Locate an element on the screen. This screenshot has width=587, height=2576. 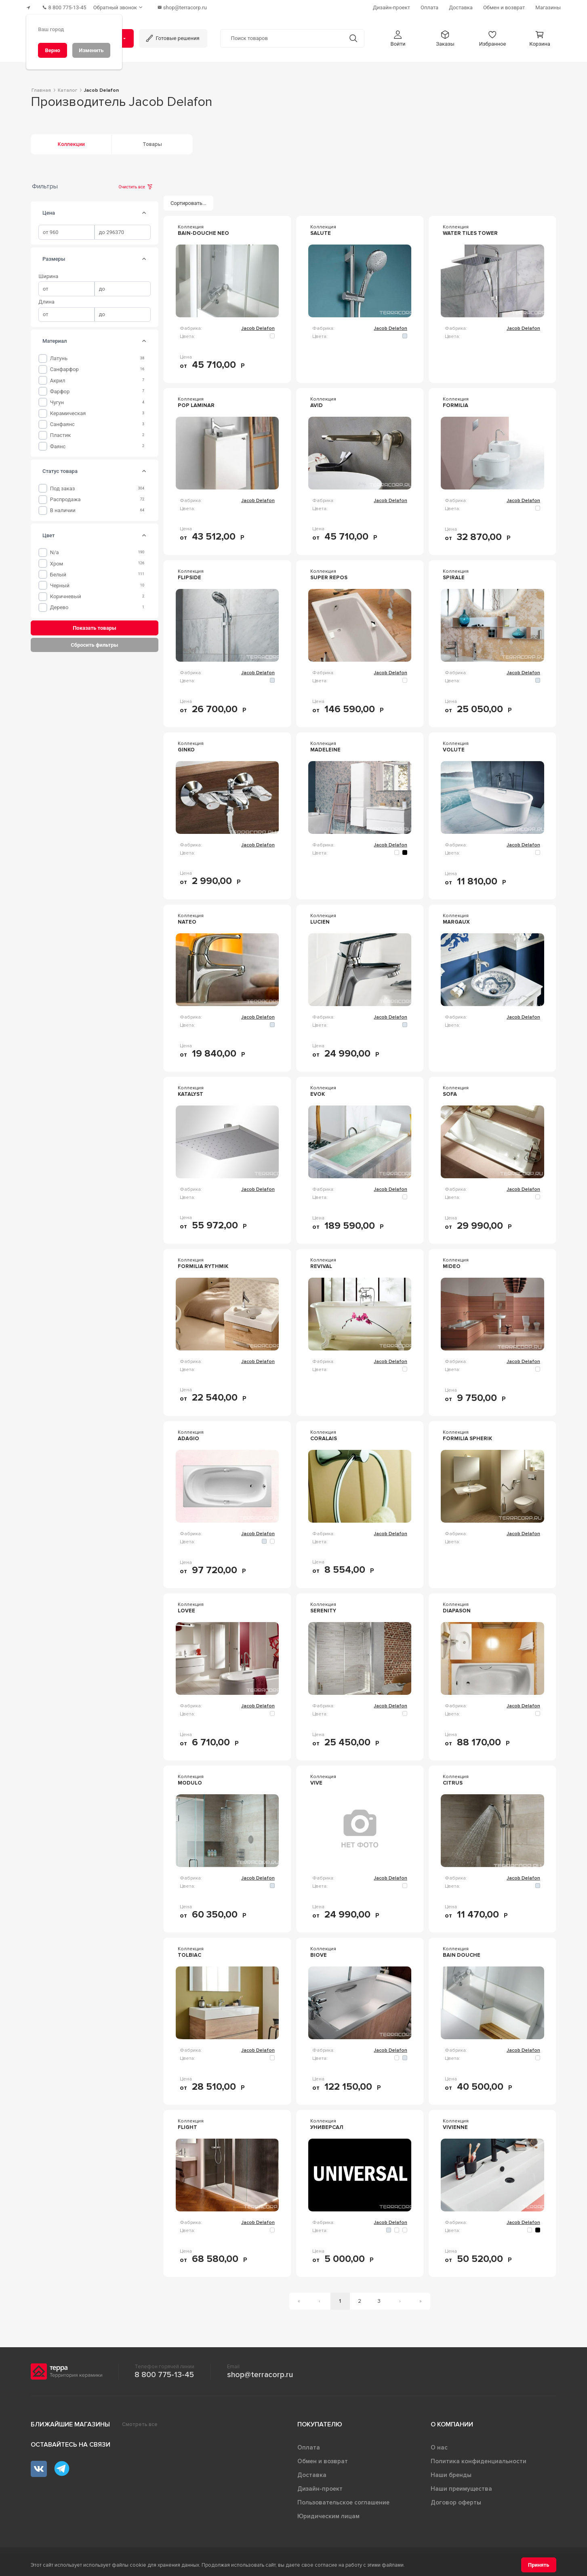
[Поиск товаров] is located at coordinates (281, 36).